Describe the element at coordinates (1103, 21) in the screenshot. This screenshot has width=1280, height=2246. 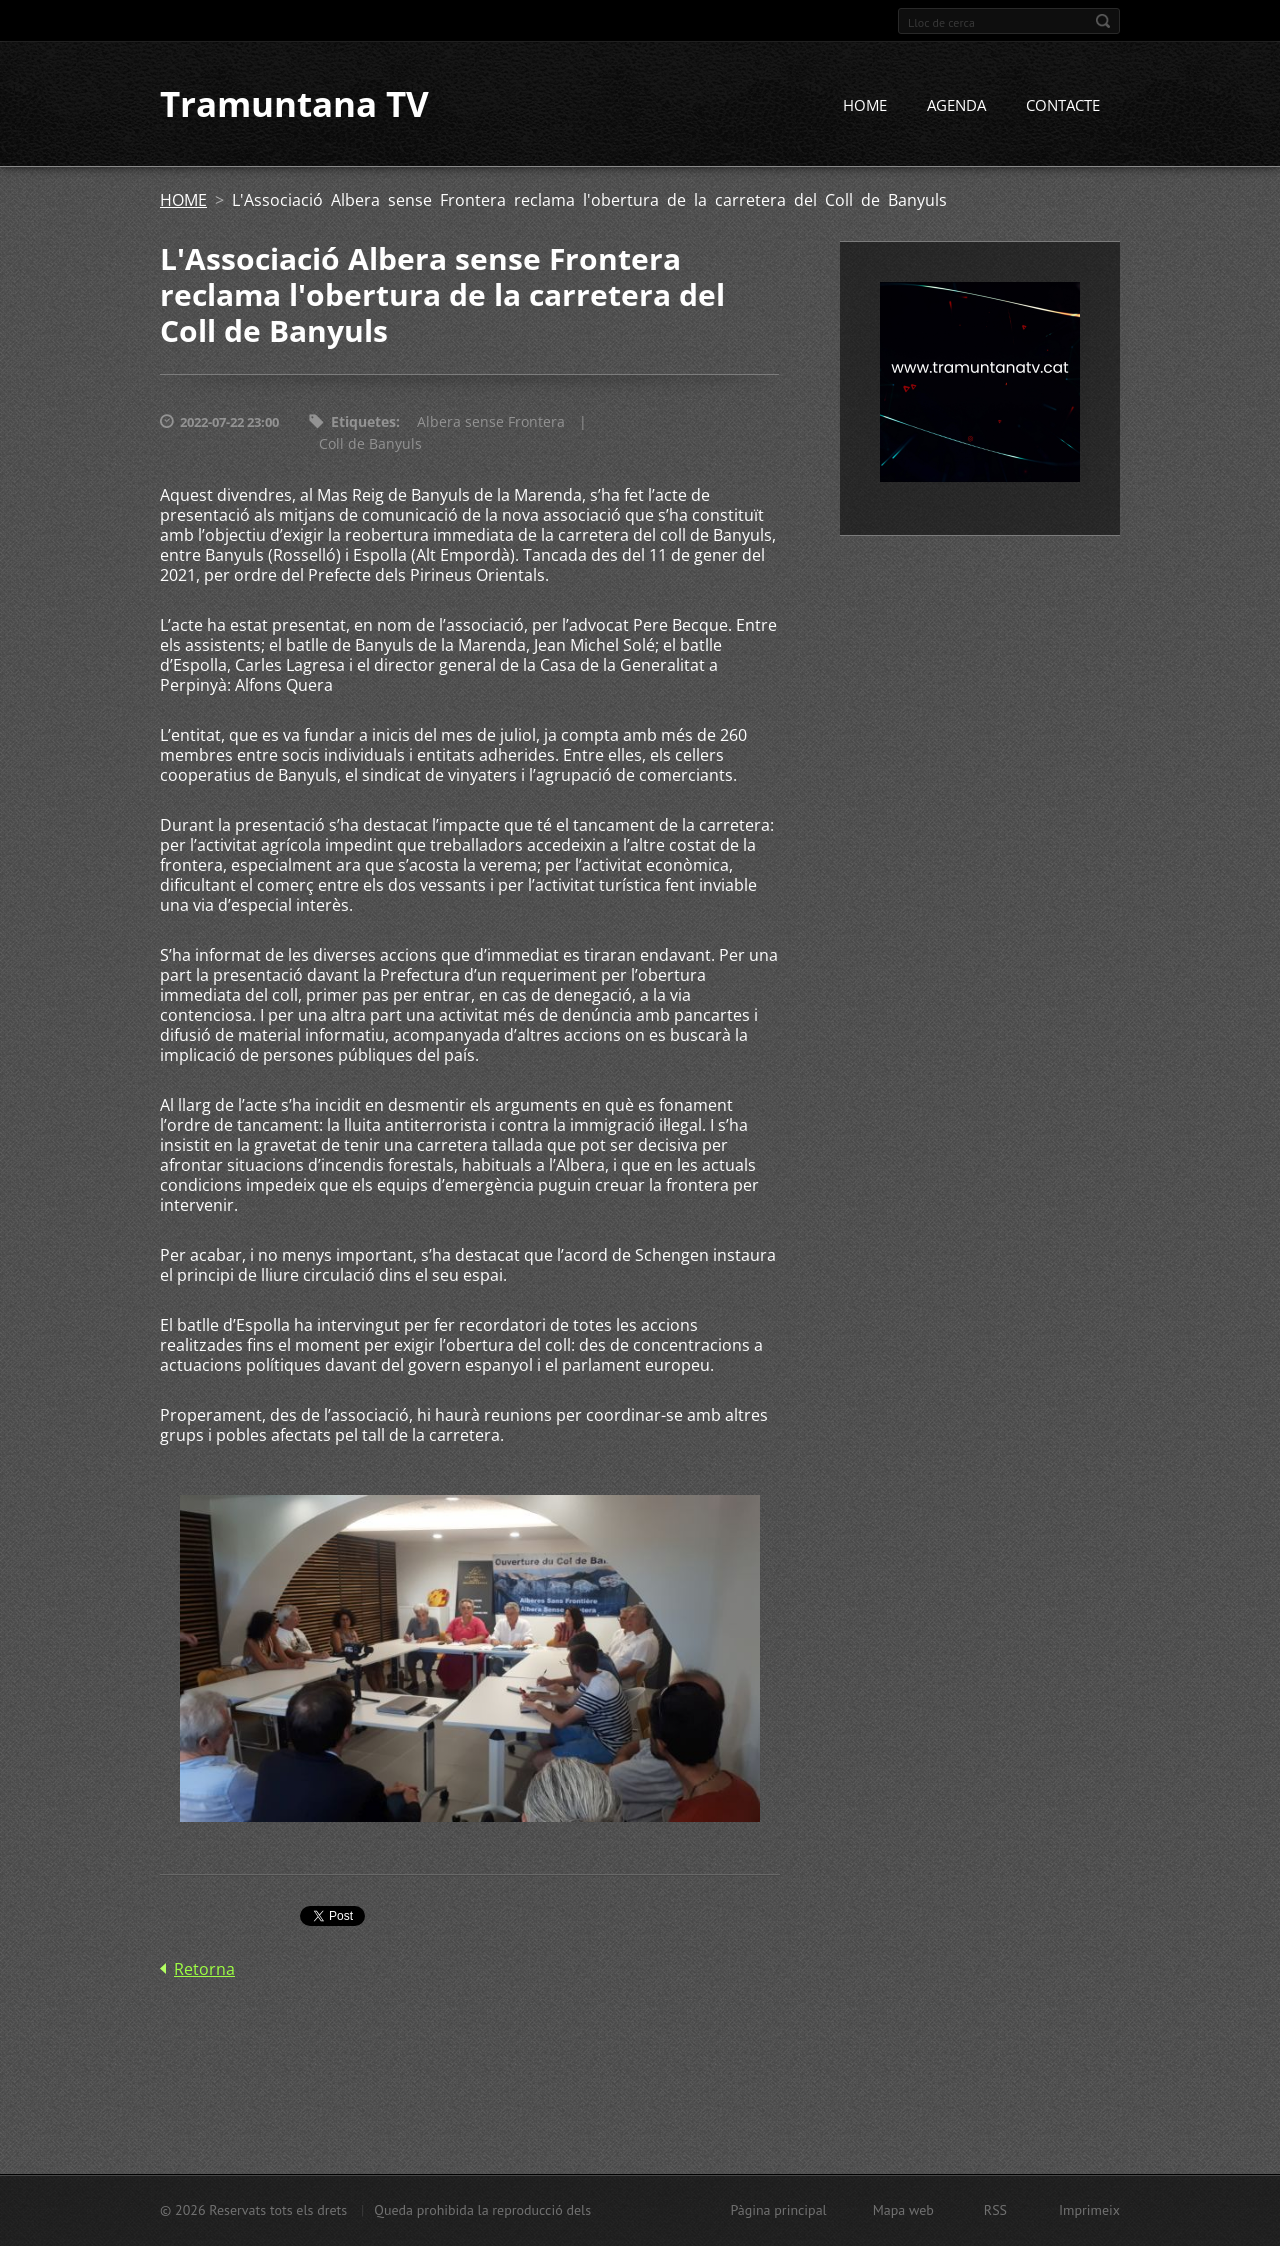
I see `Cerca` at that location.